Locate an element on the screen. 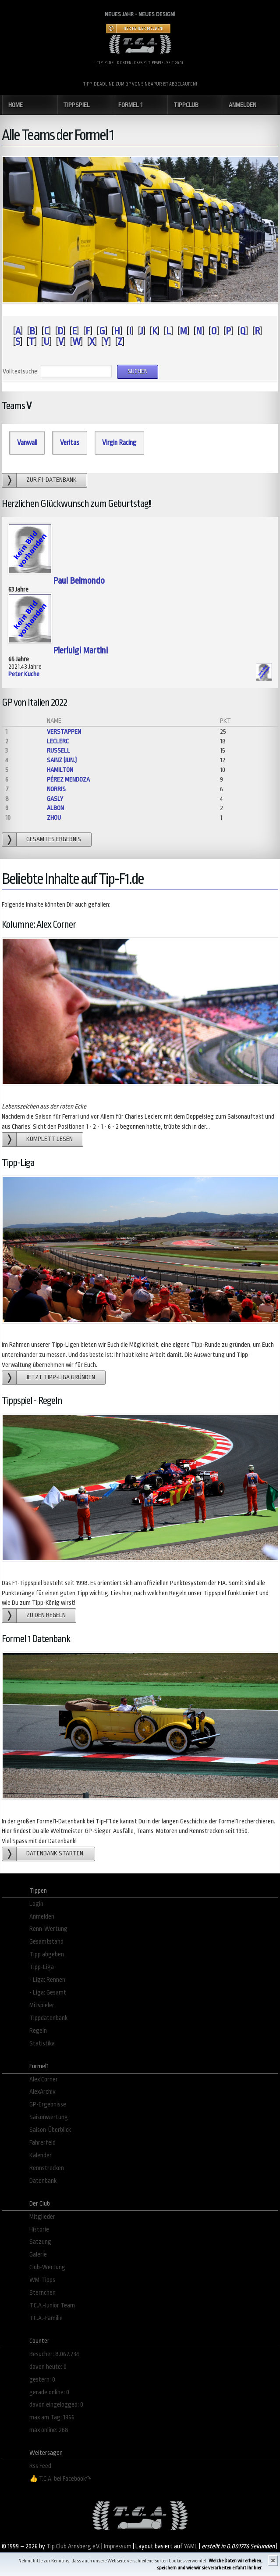 This screenshot has width=280, height=2576. Jetzt Tipp-Liga gründen is located at coordinates (60, 1377).